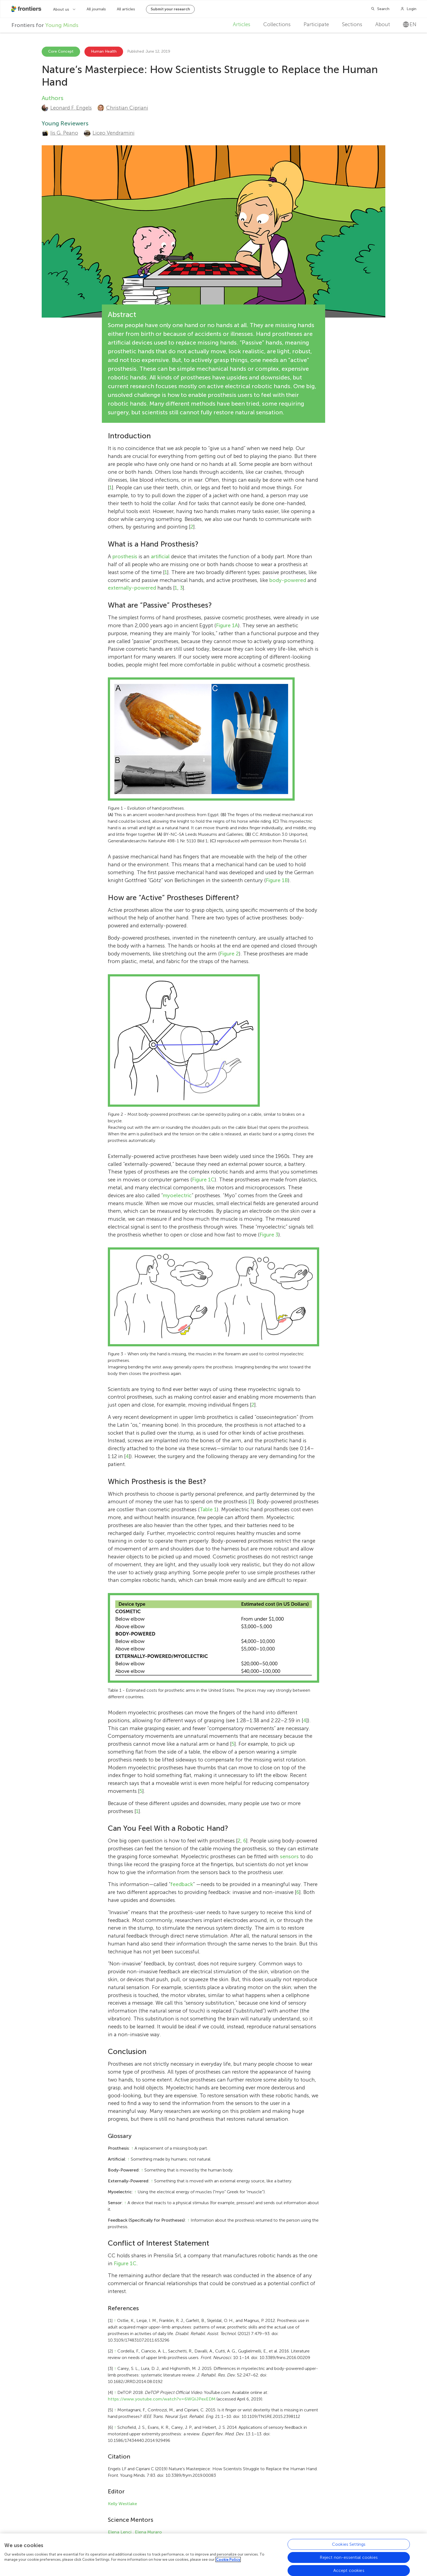  I want to click on en, so click(409, 24).